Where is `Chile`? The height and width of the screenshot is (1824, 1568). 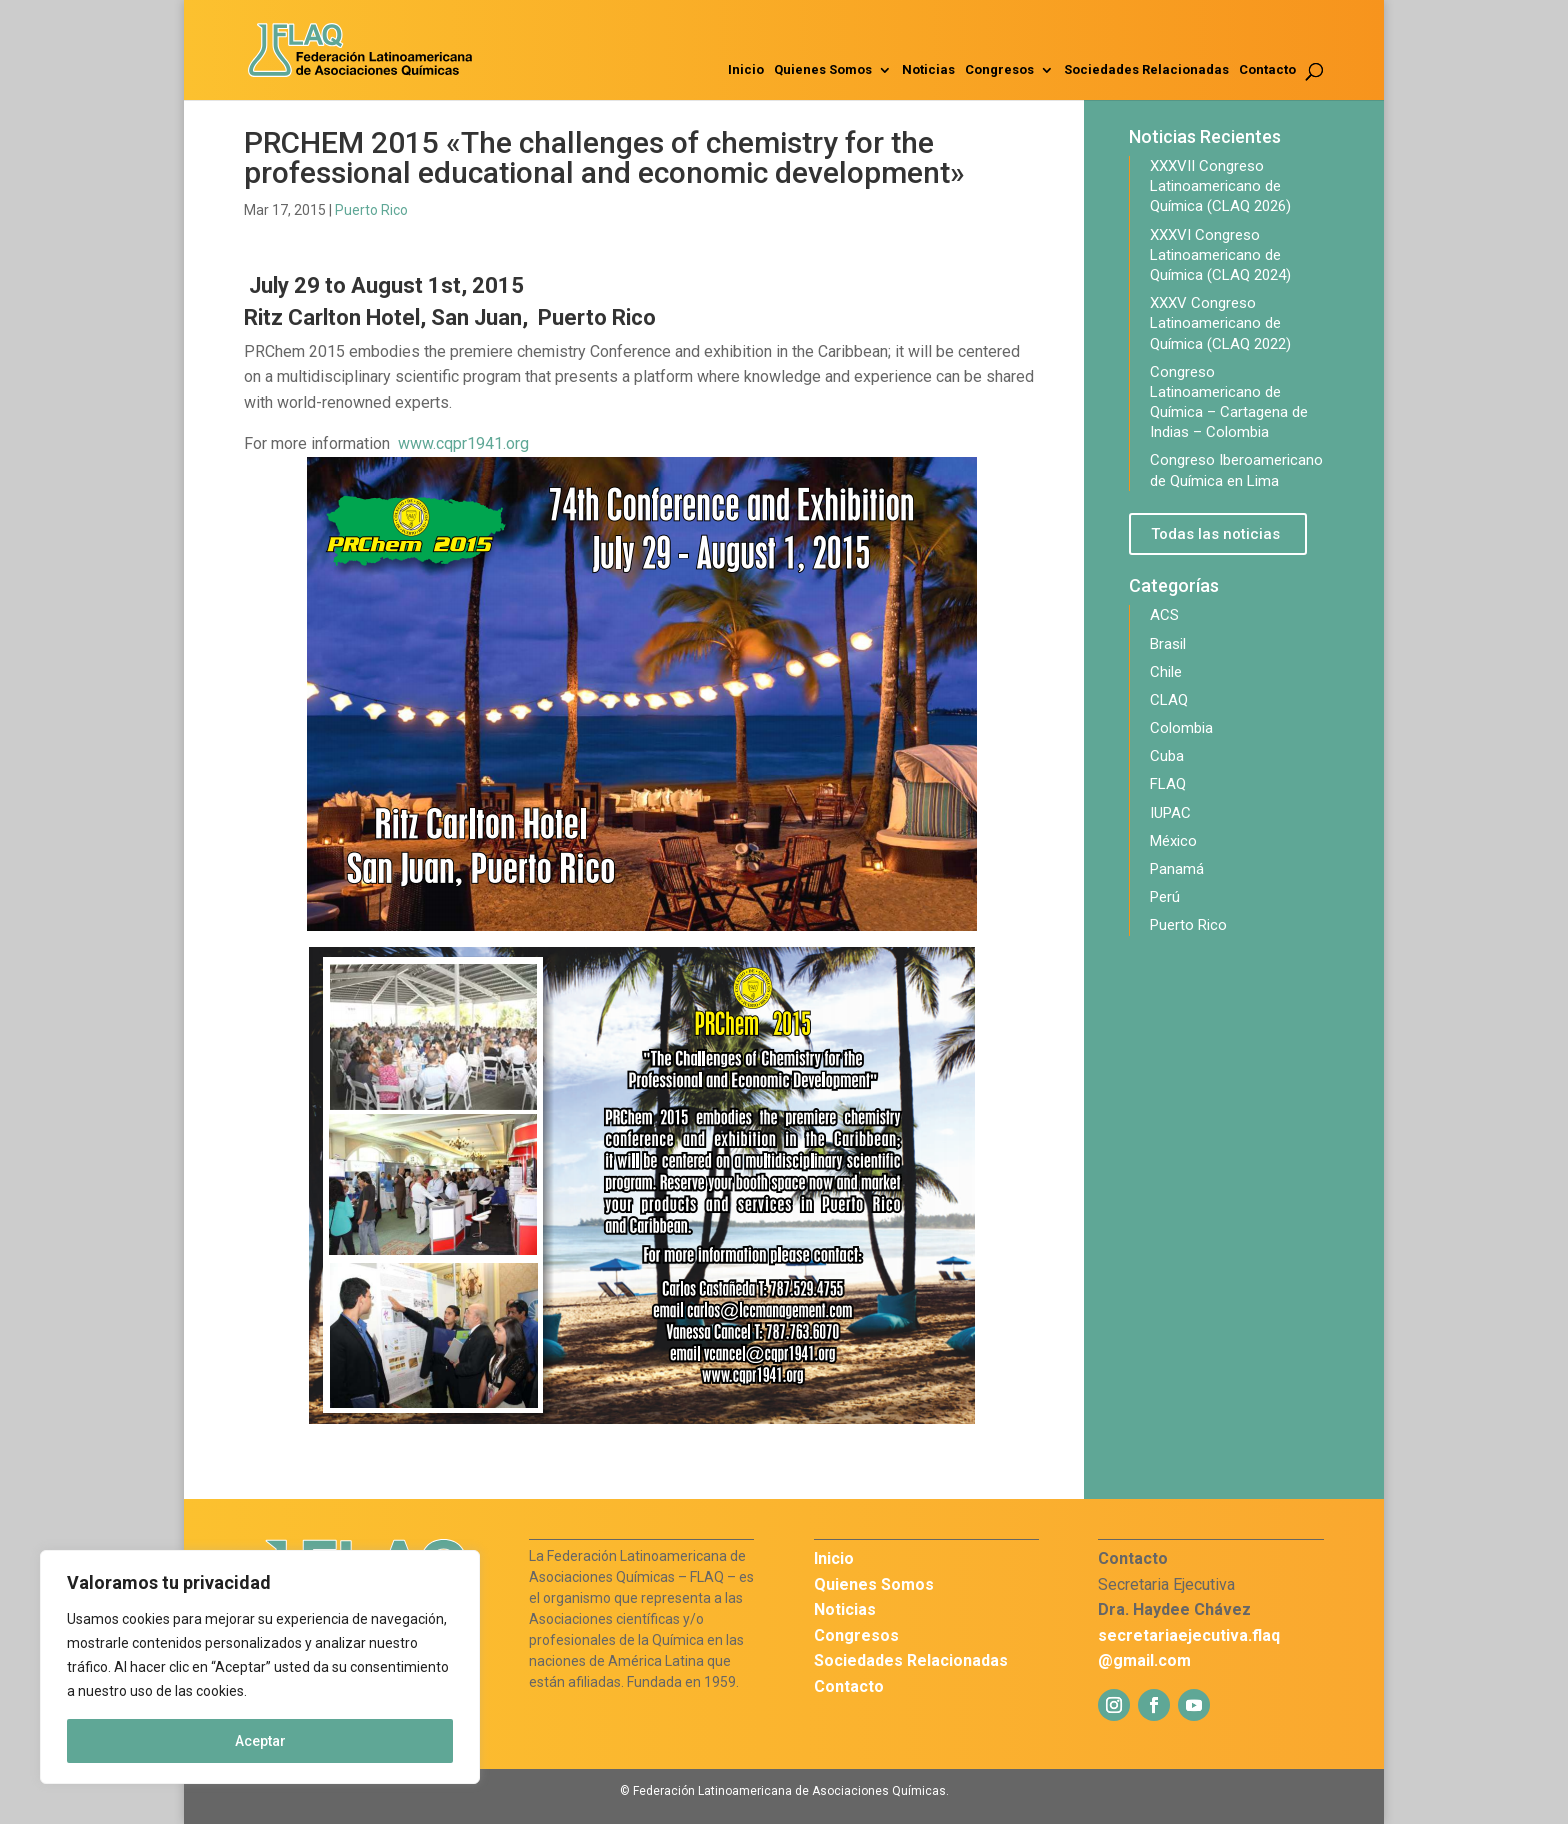 Chile is located at coordinates (1166, 672).